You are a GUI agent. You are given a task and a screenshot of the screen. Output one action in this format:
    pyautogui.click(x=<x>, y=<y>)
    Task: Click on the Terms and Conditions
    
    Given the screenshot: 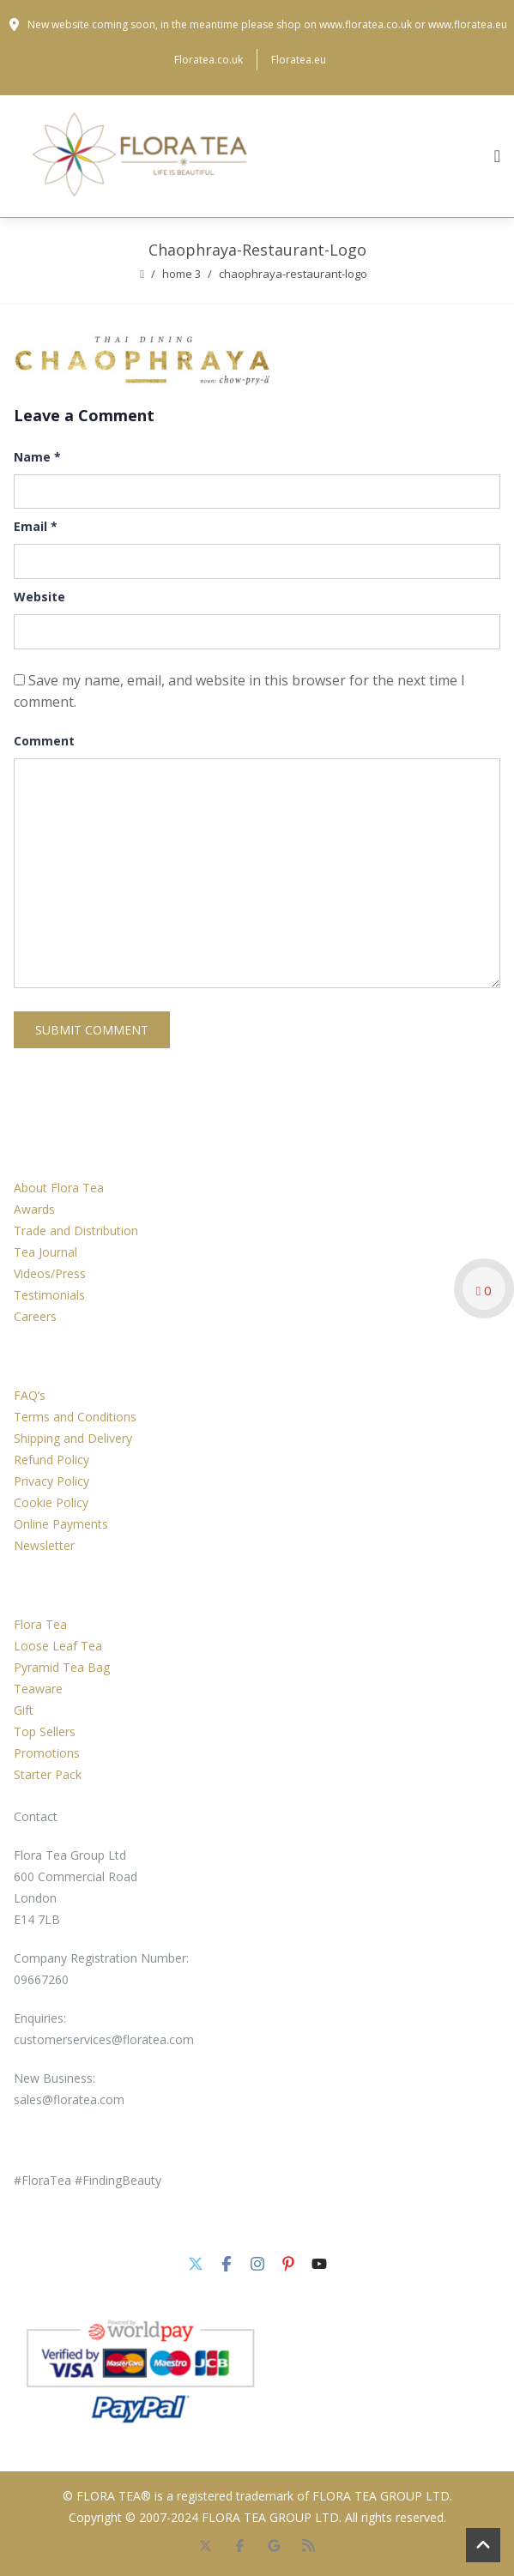 What is the action you would take?
    pyautogui.click(x=75, y=1417)
    